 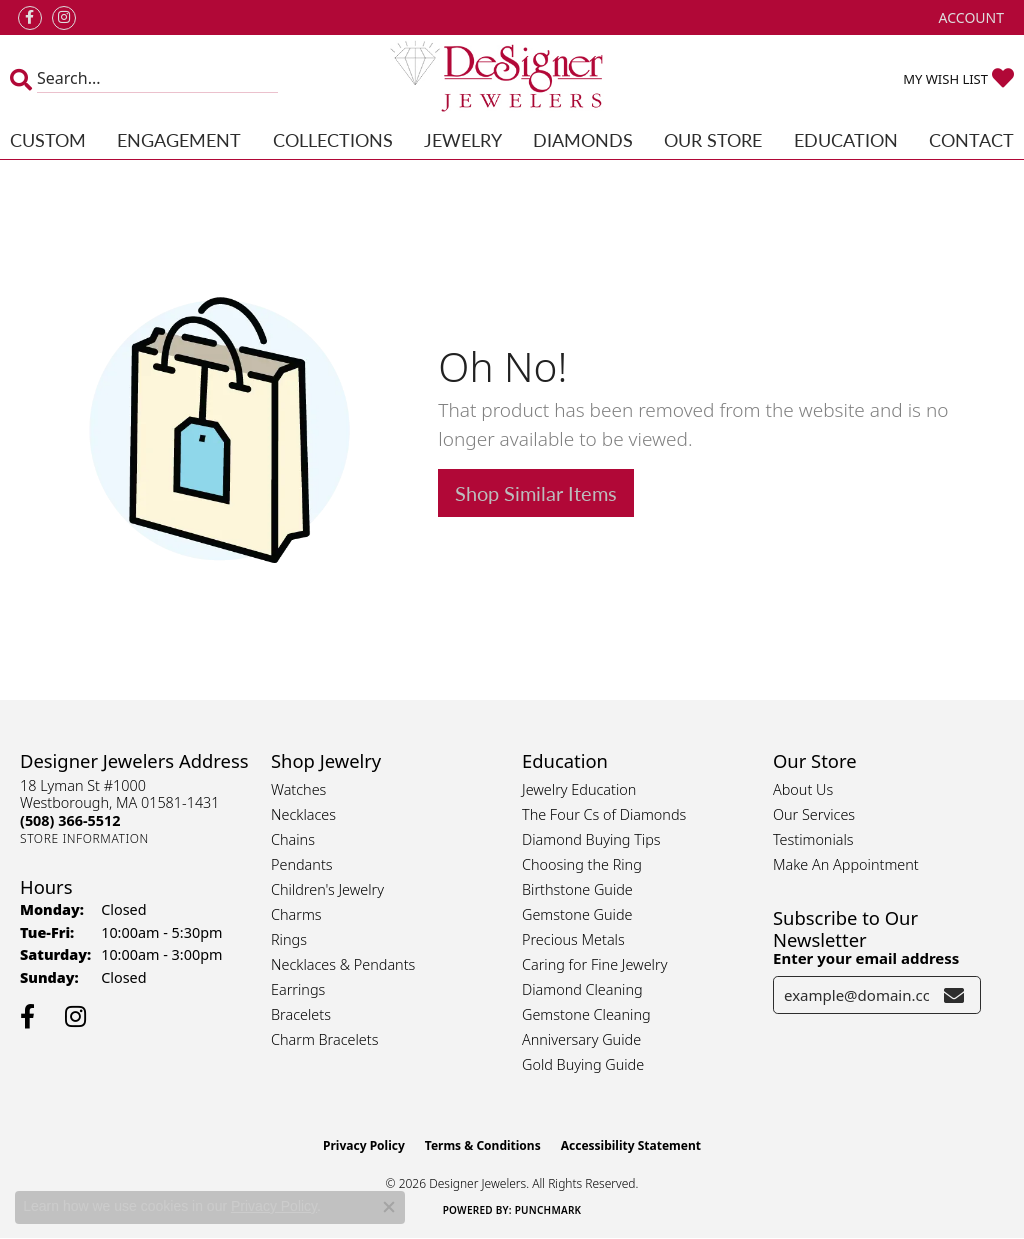 What do you see at coordinates (583, 139) in the screenshot?
I see `Diamonds` at bounding box center [583, 139].